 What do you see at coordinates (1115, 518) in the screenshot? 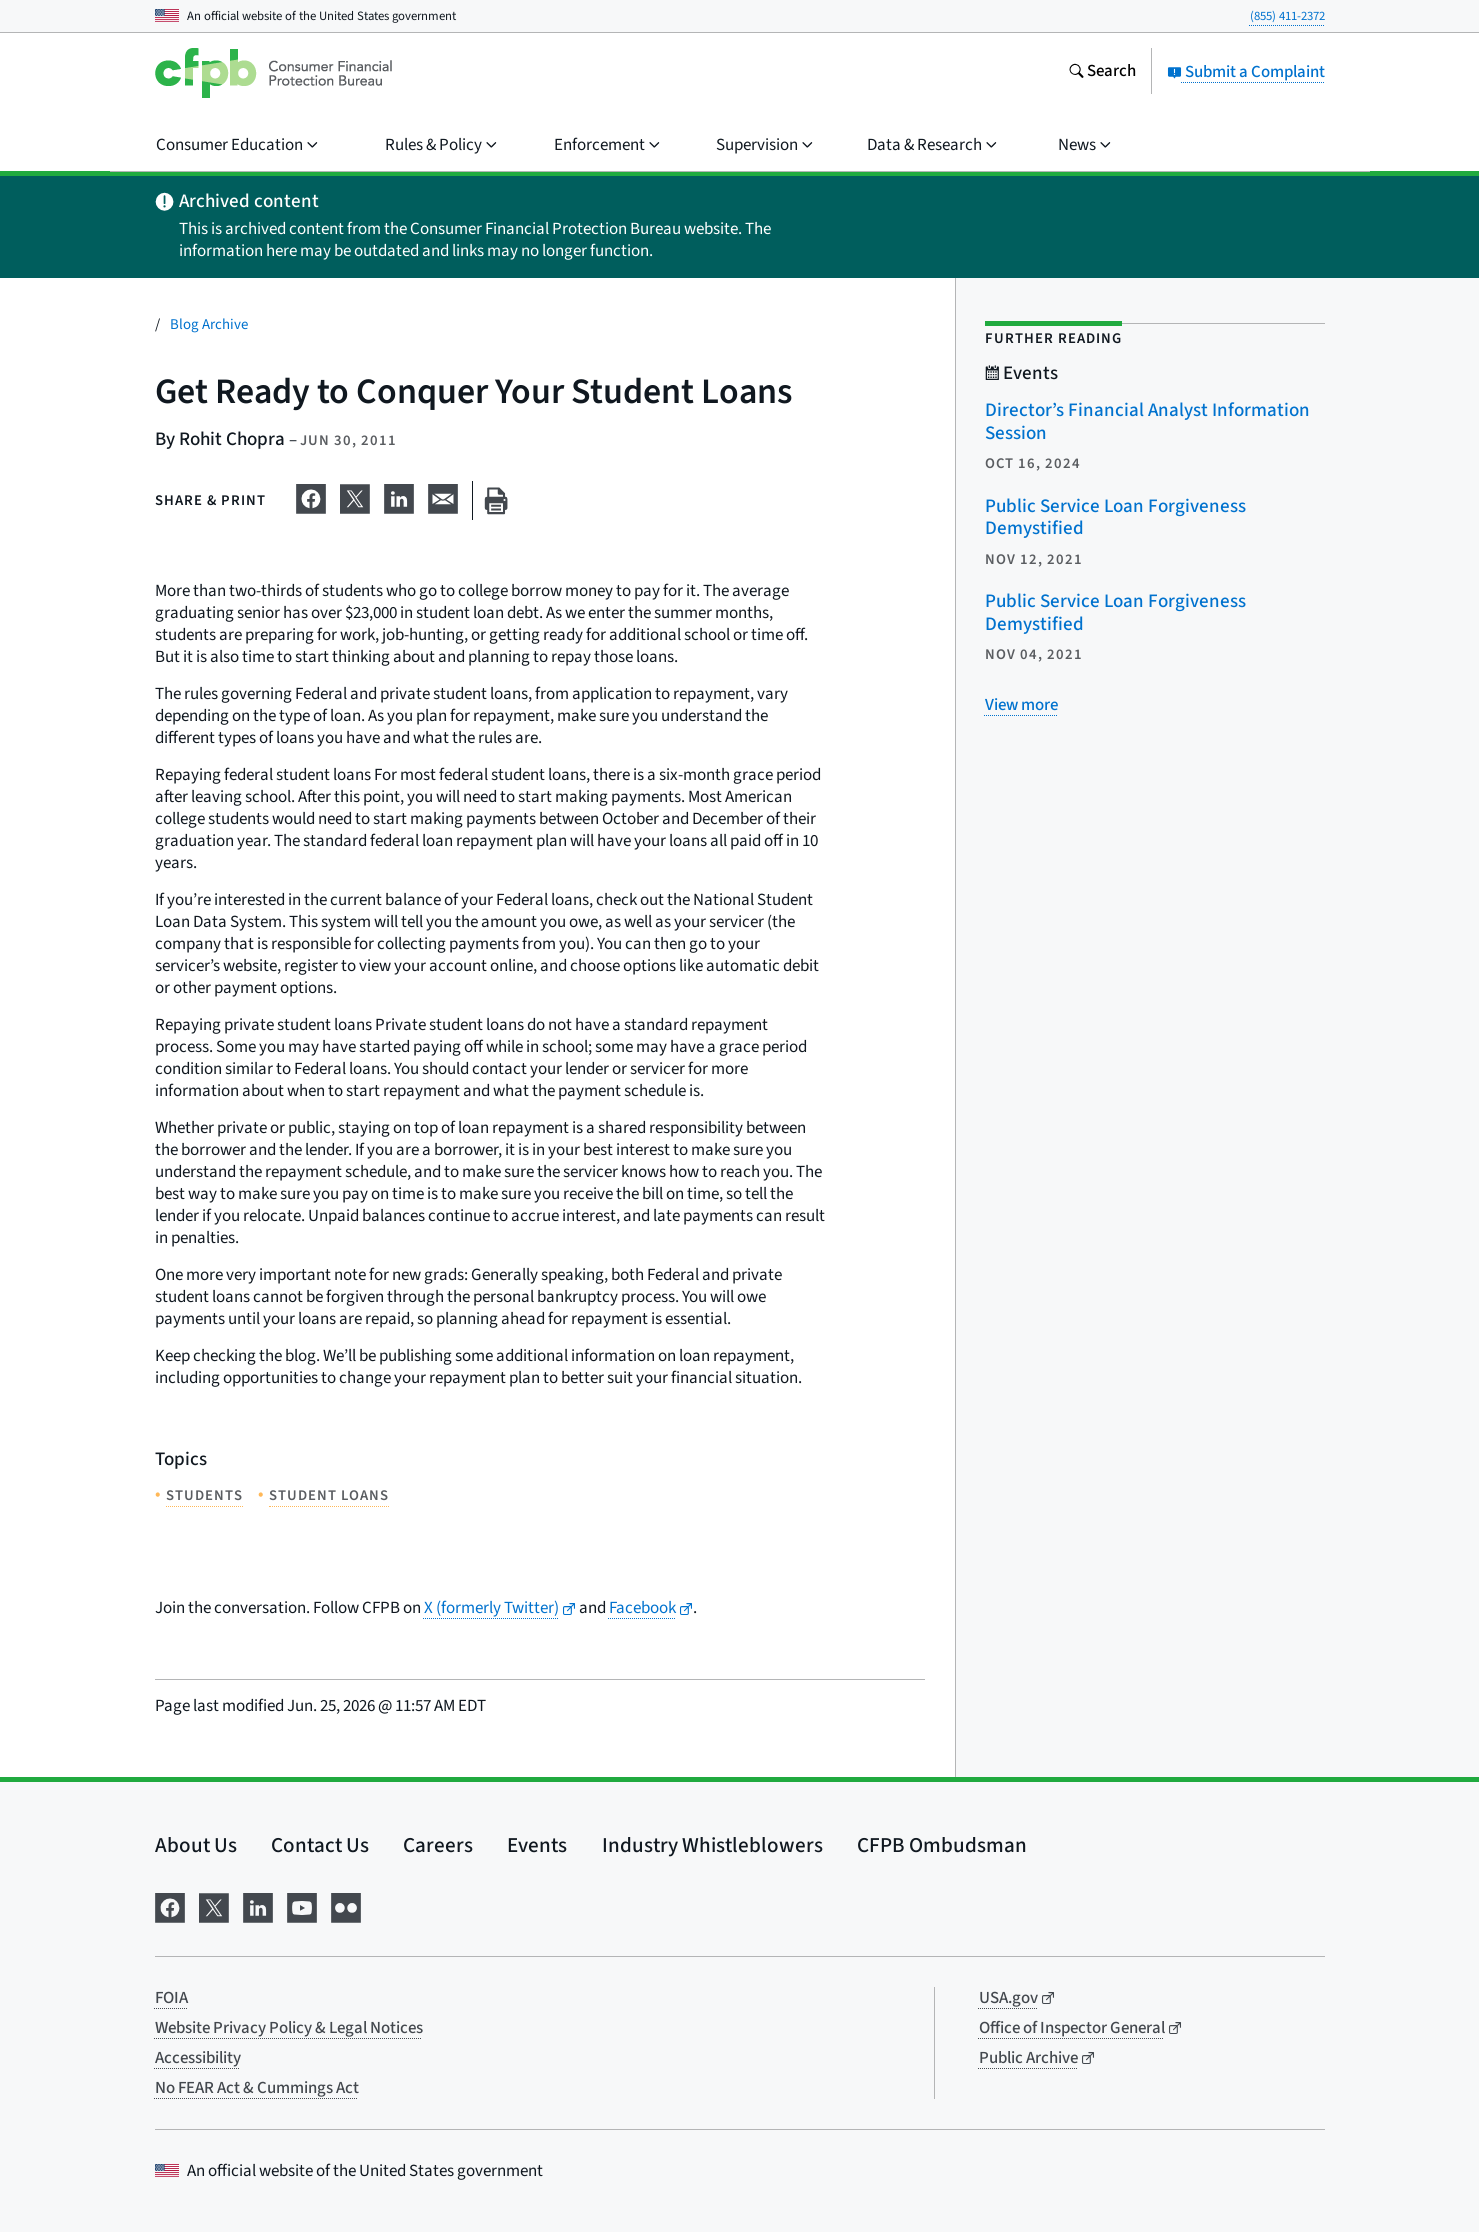
I see `Public Service Loan Forgiveness Demystified` at bounding box center [1115, 518].